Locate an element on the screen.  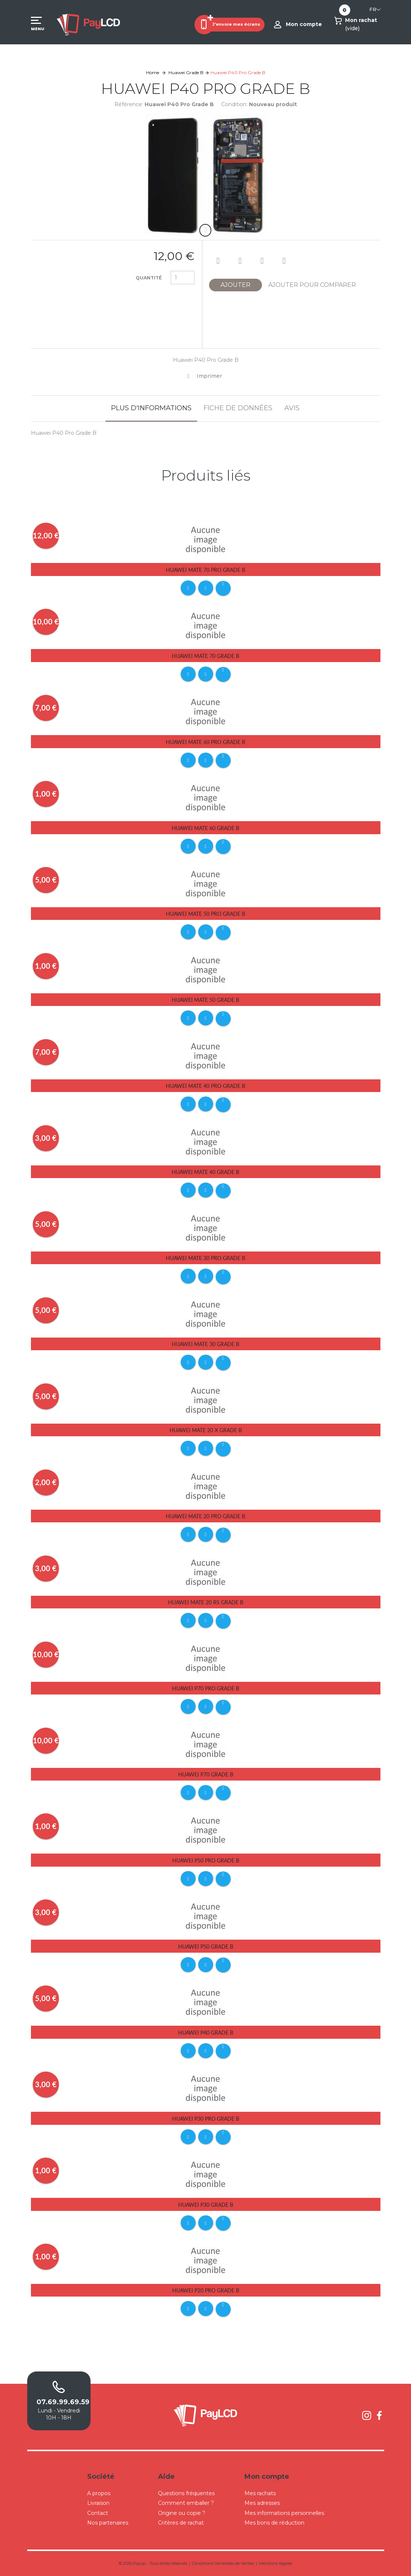
Huawei P30 Grade B is located at coordinates (205, 2205).